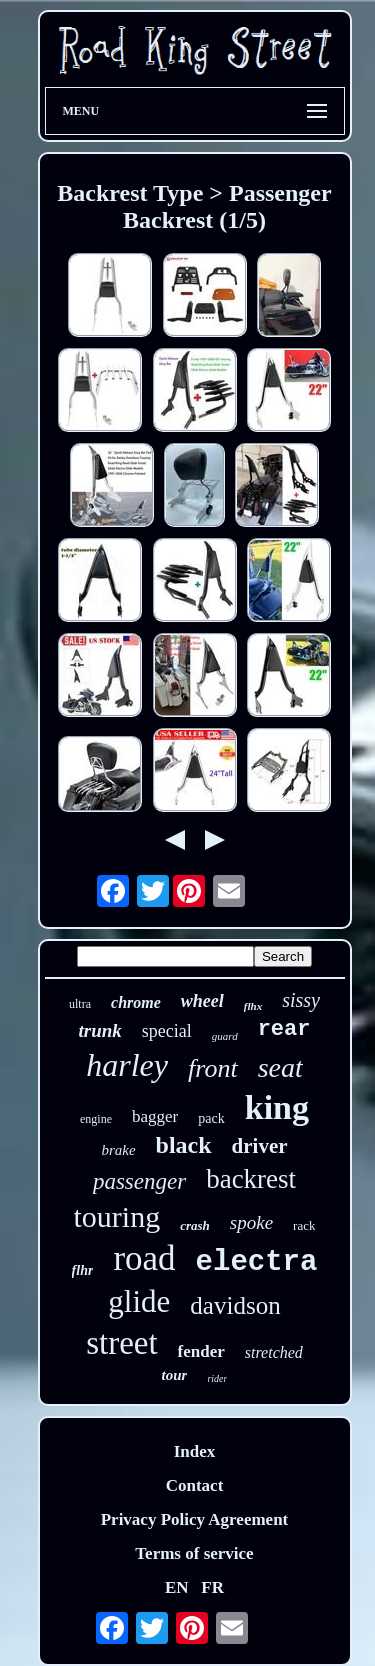 The height and width of the screenshot is (1666, 375). Describe the element at coordinates (301, 1000) in the screenshot. I see `sissy` at that location.